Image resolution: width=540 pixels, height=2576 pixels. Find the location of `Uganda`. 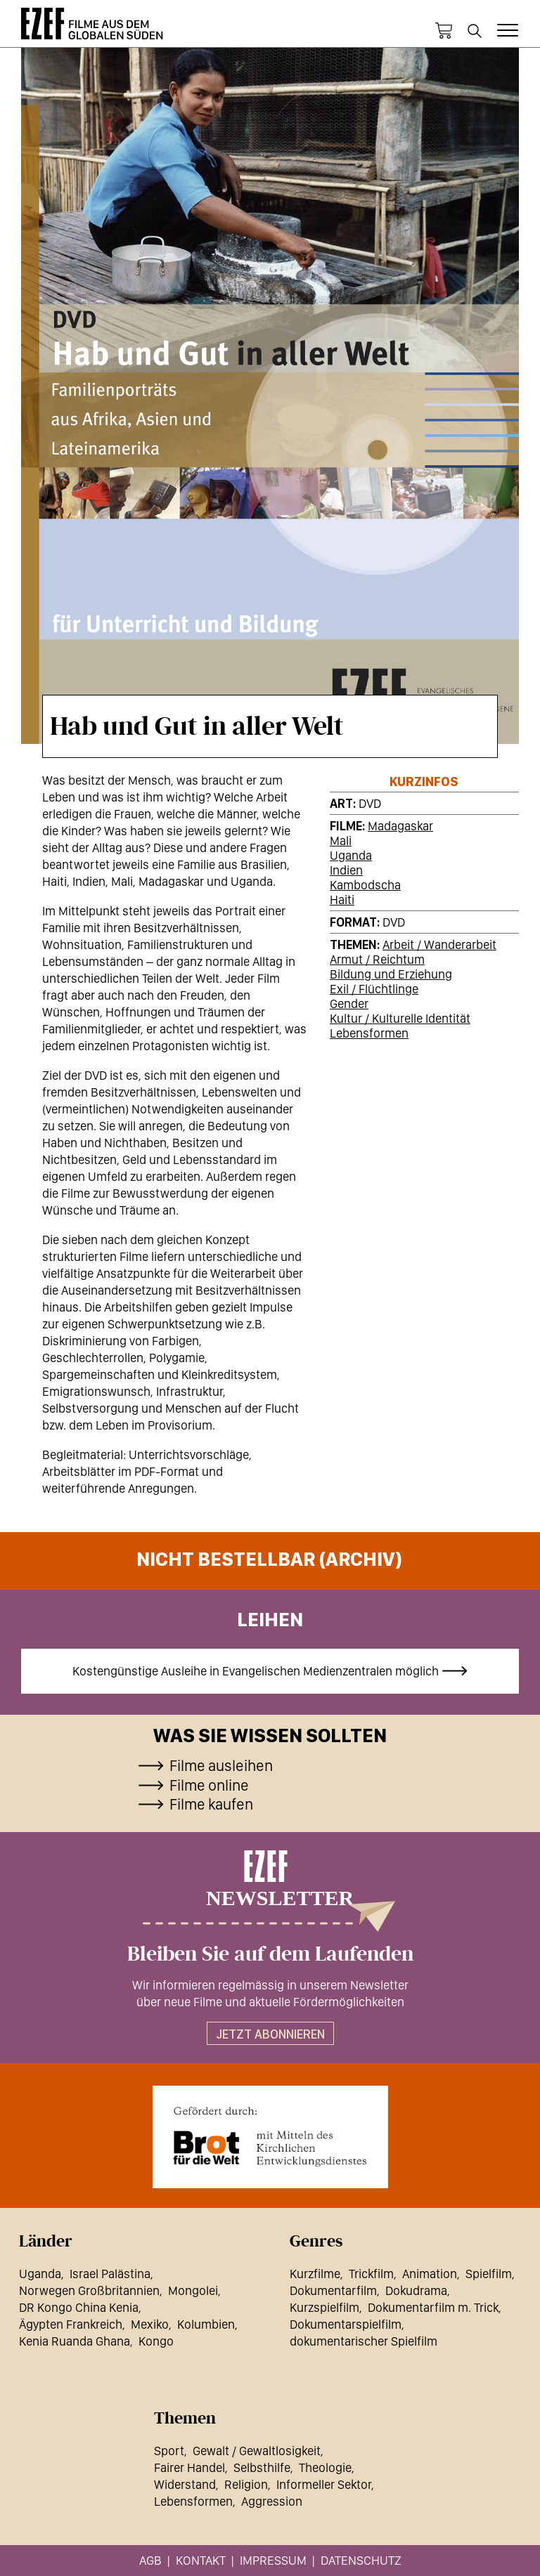

Uganda is located at coordinates (351, 855).